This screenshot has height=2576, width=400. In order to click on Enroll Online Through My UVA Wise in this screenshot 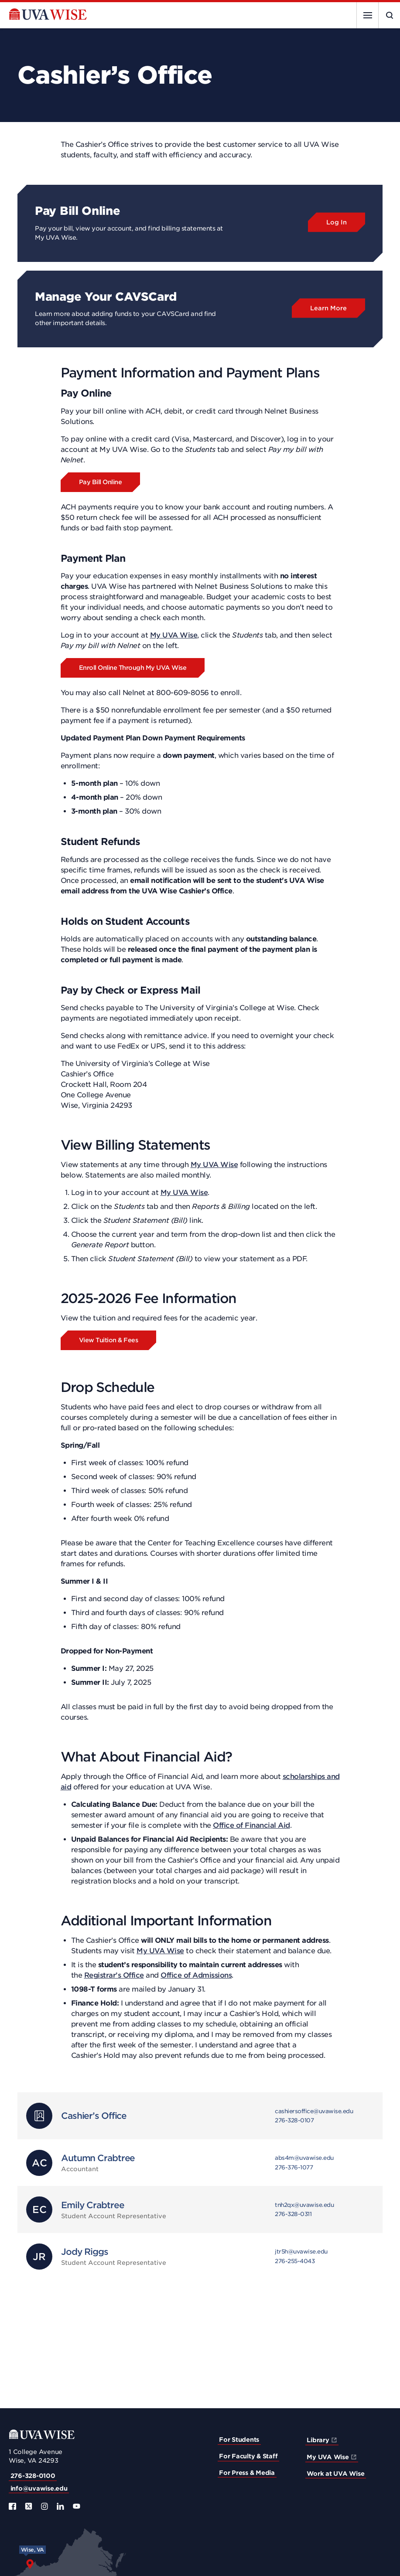, I will do `click(133, 667)`.